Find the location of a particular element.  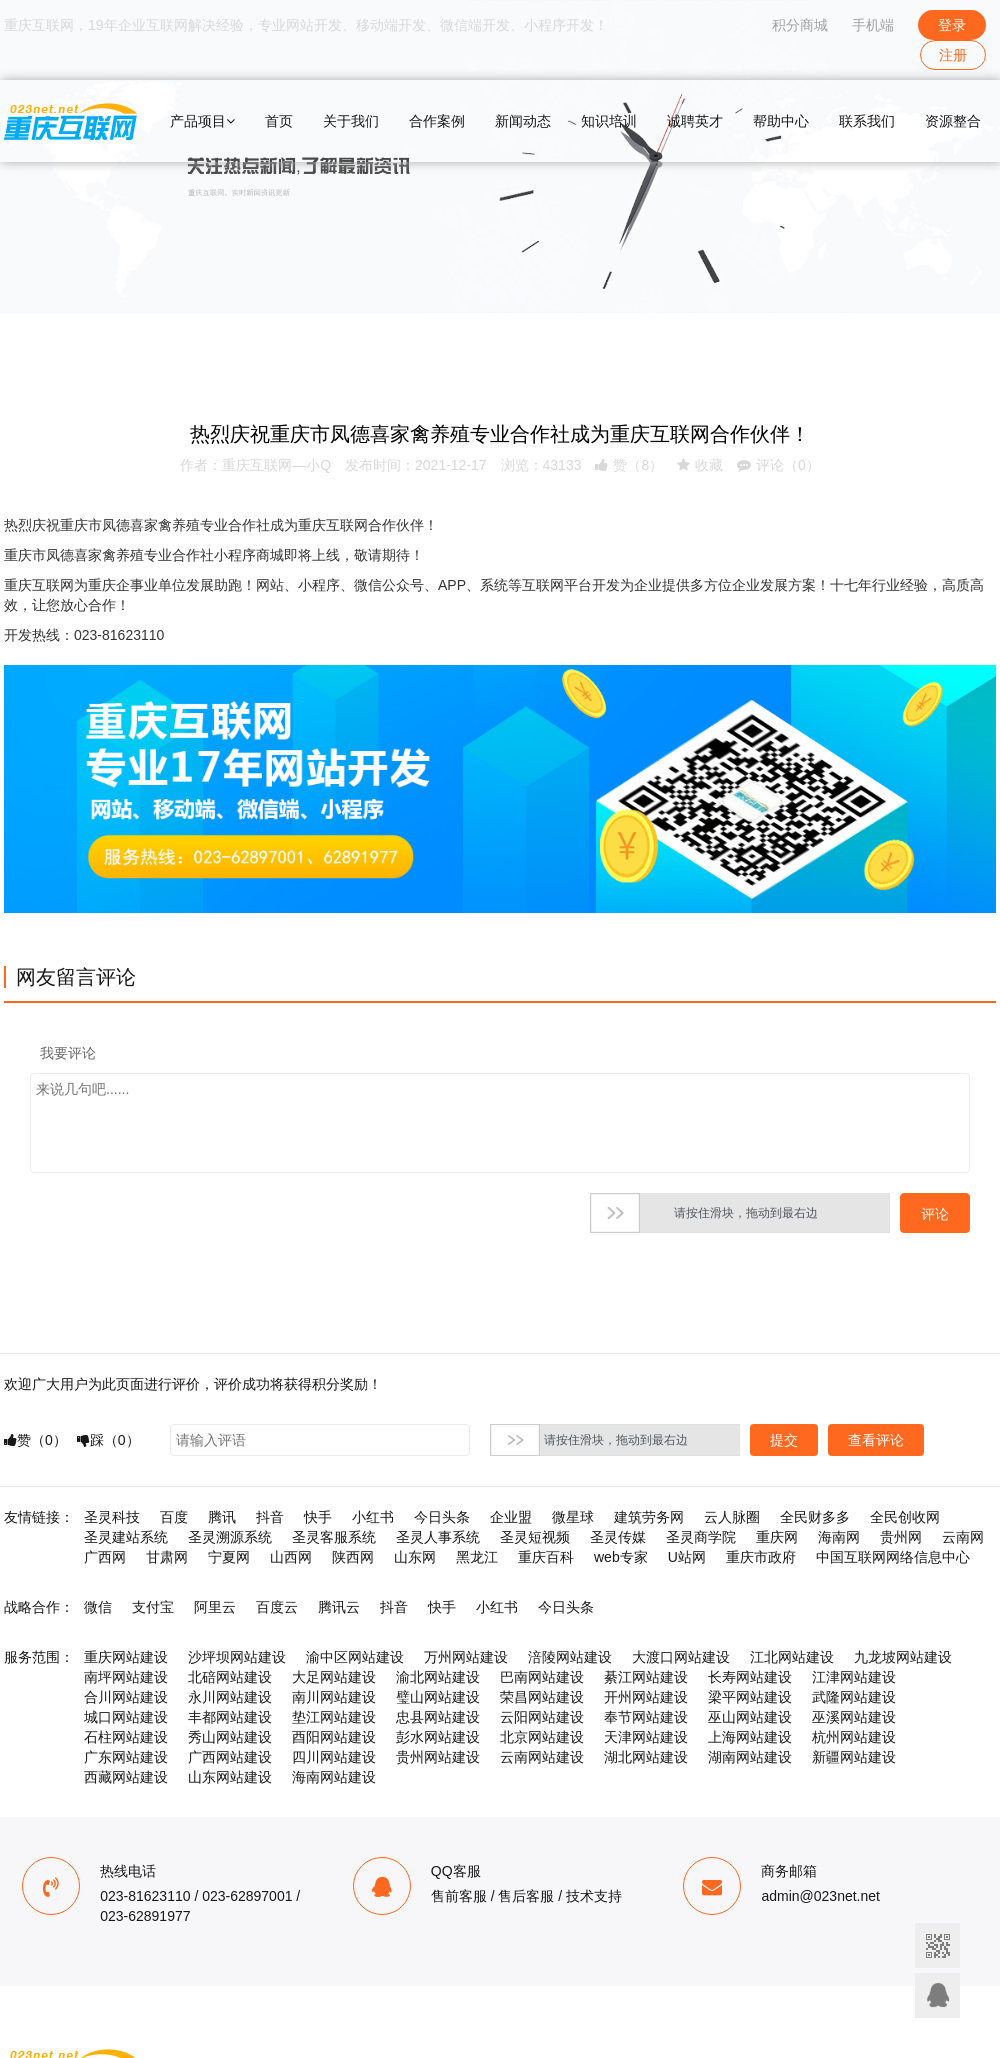

售前客服 is located at coordinates (459, 1896).